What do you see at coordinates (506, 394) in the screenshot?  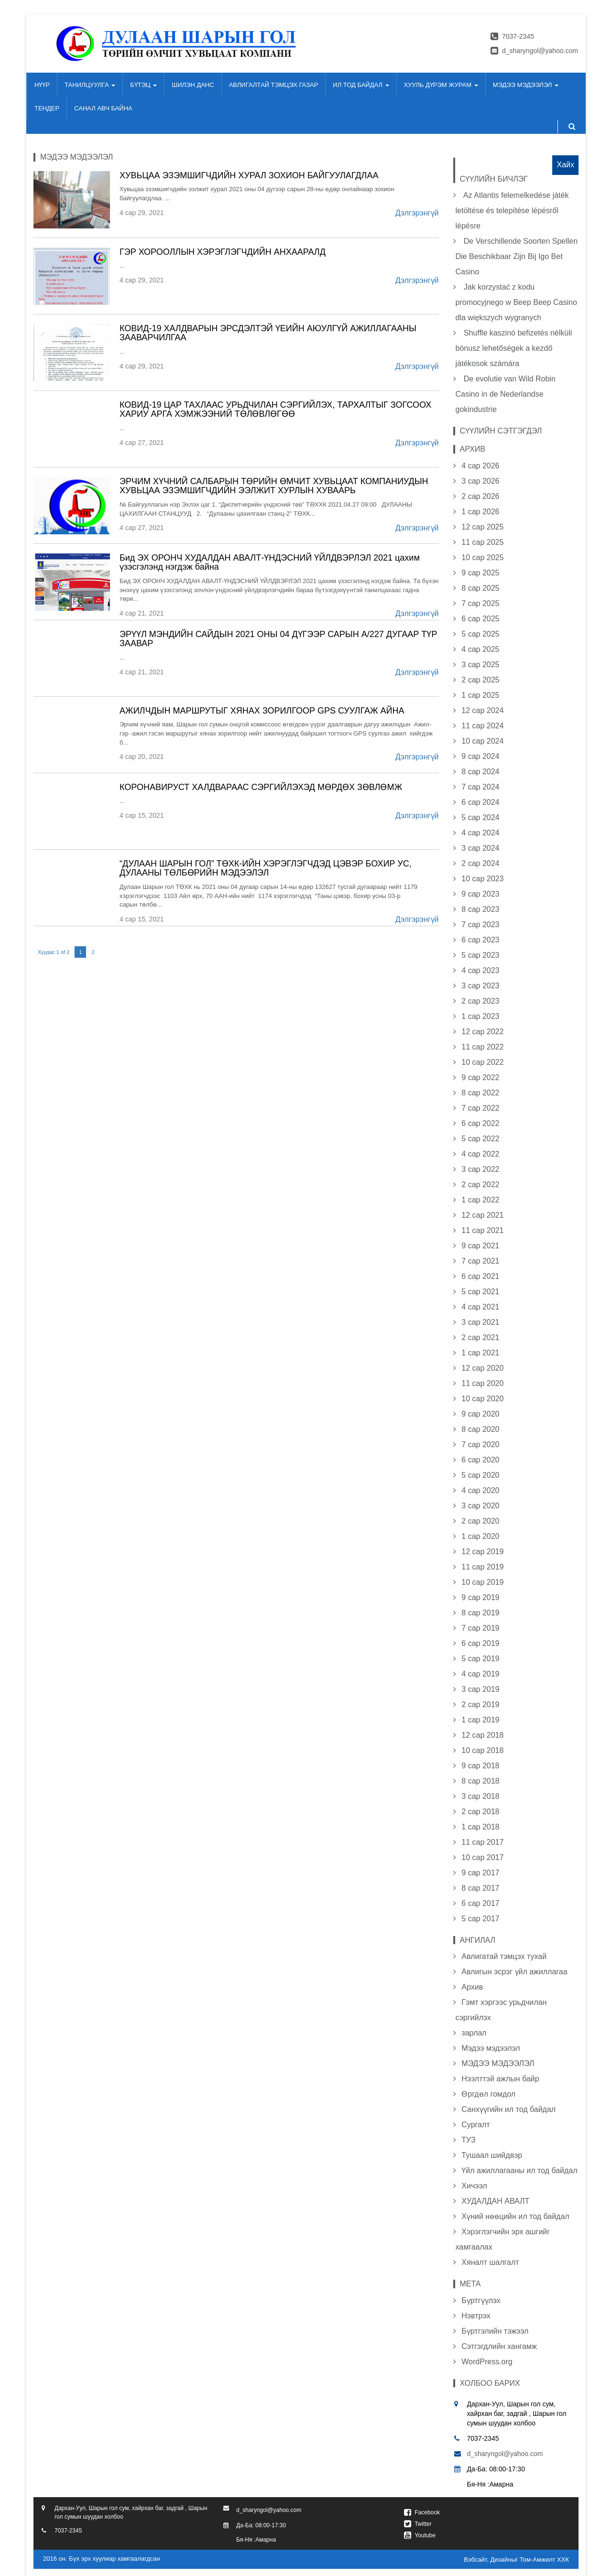 I see `De evolutie van Wild Robin Casino in de Nederlandse gokindustrie` at bounding box center [506, 394].